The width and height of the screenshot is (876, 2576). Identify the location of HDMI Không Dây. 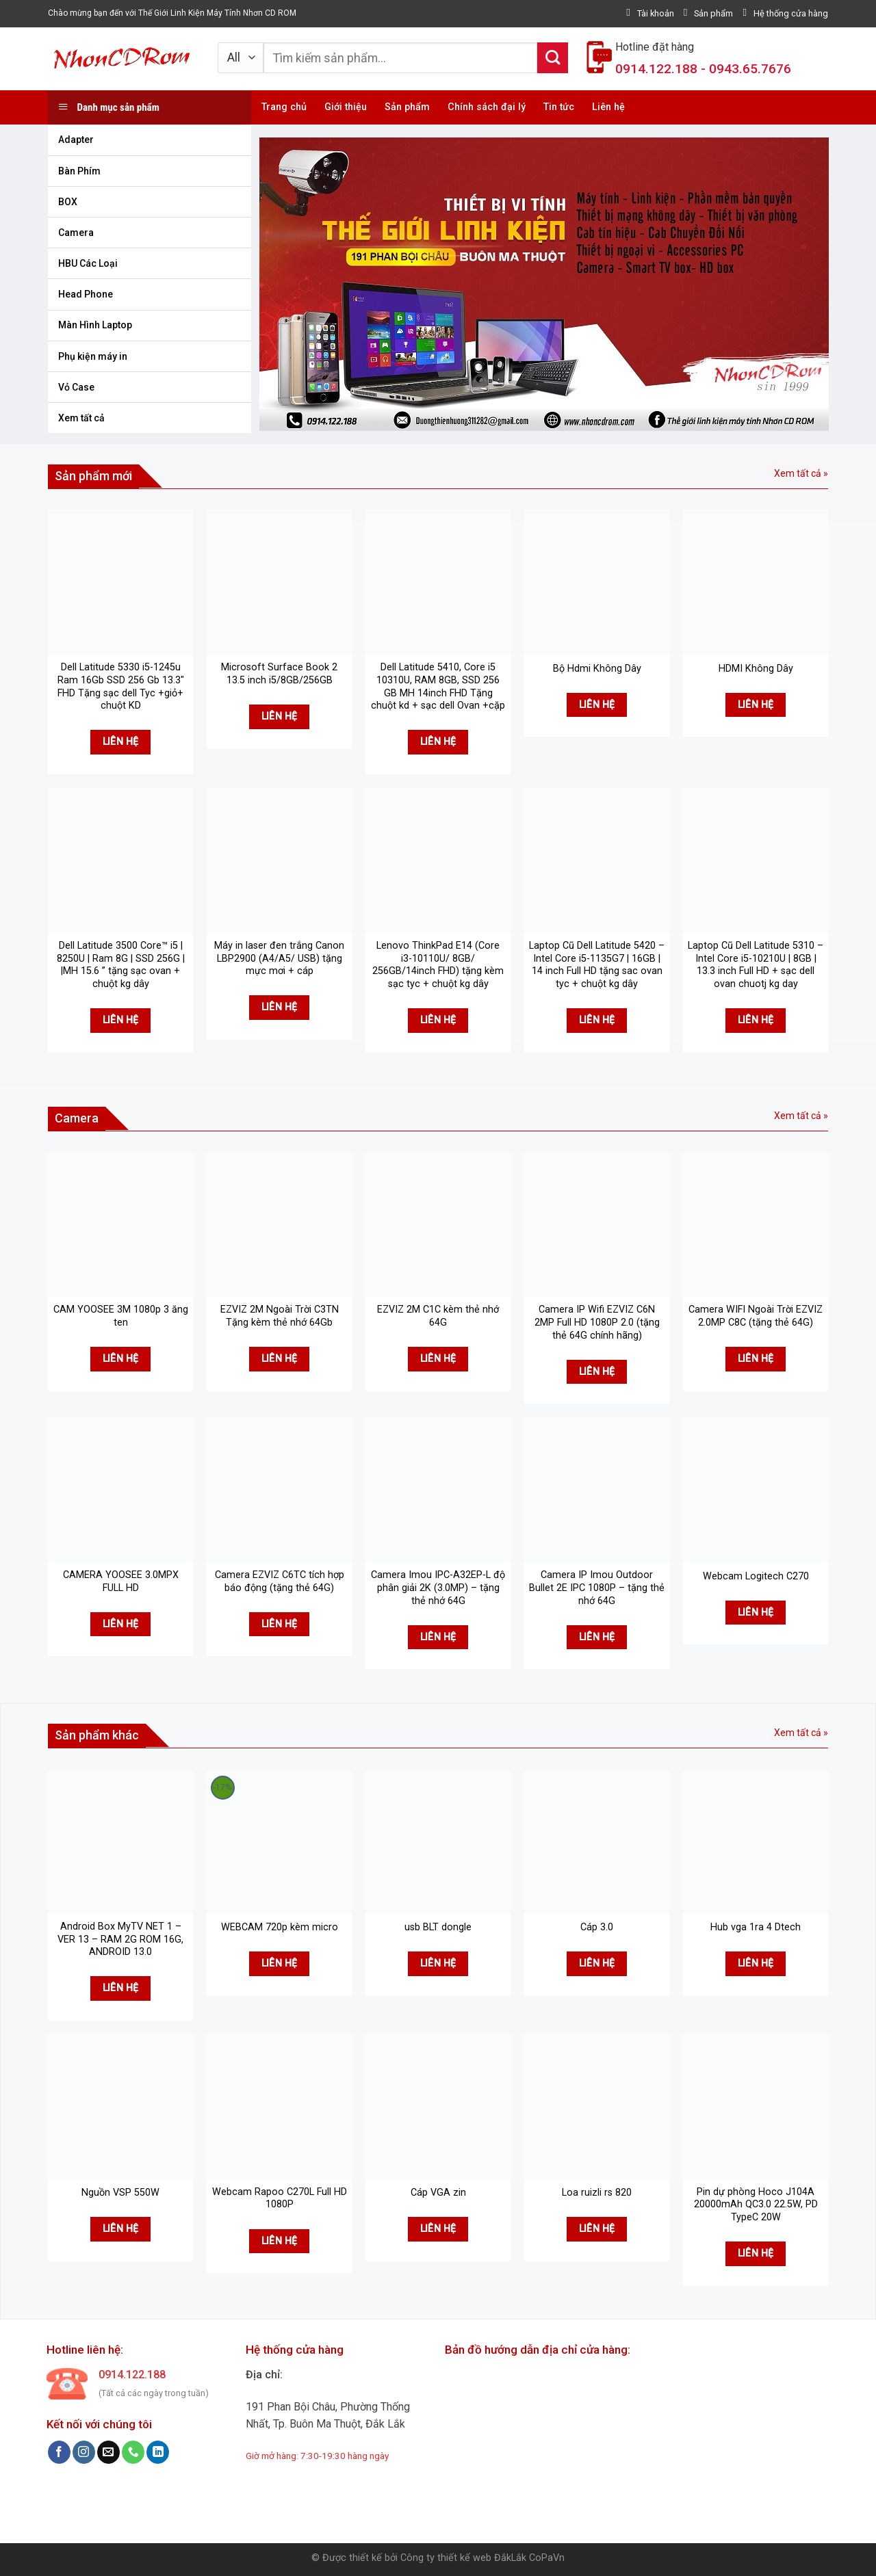
(756, 668).